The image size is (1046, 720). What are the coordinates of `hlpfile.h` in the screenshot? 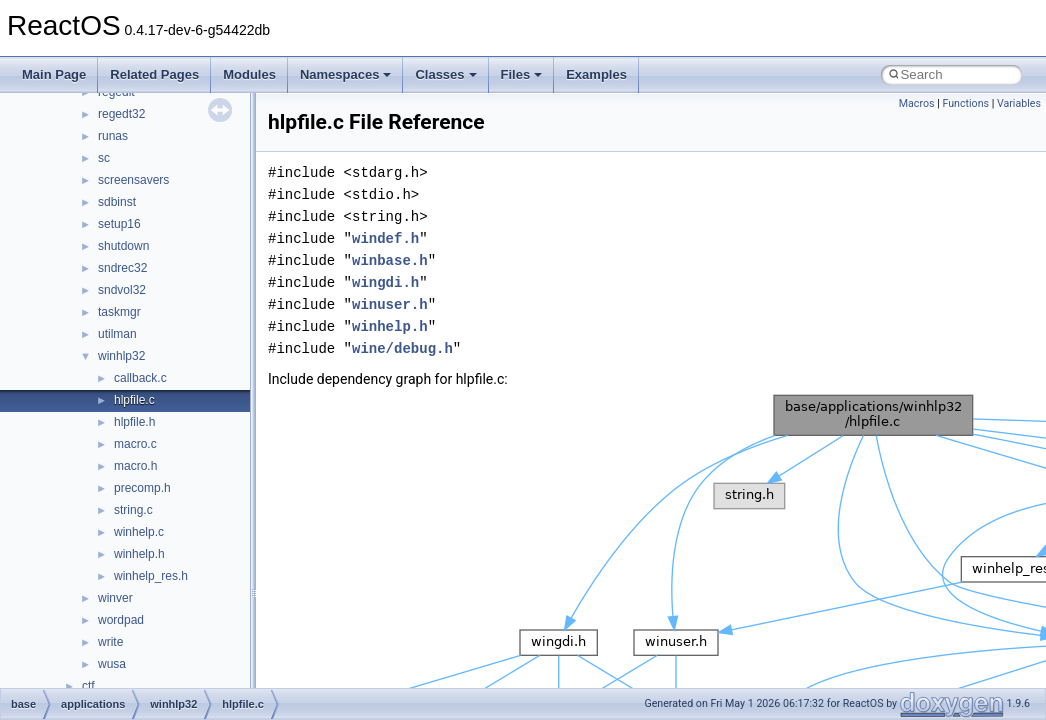 It's located at (134, 422).